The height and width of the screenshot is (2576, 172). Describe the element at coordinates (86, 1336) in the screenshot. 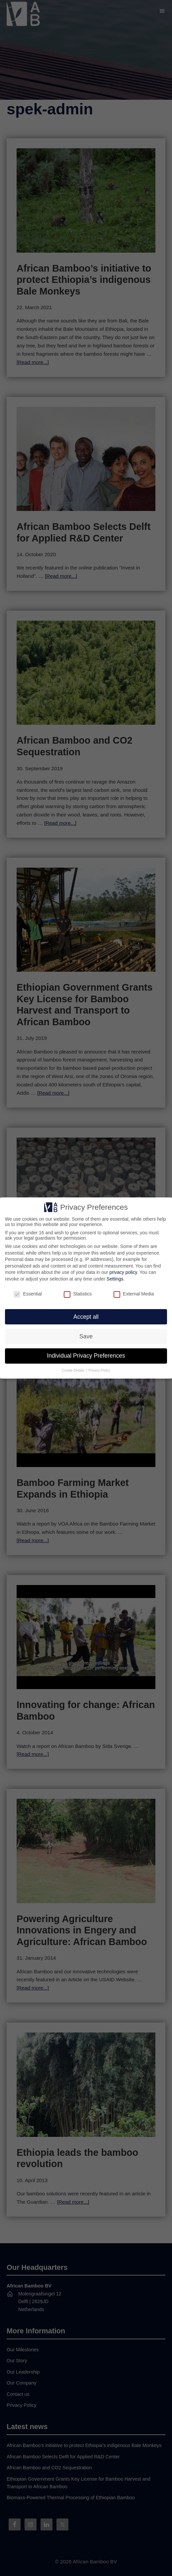

I see `Save [button]` at that location.